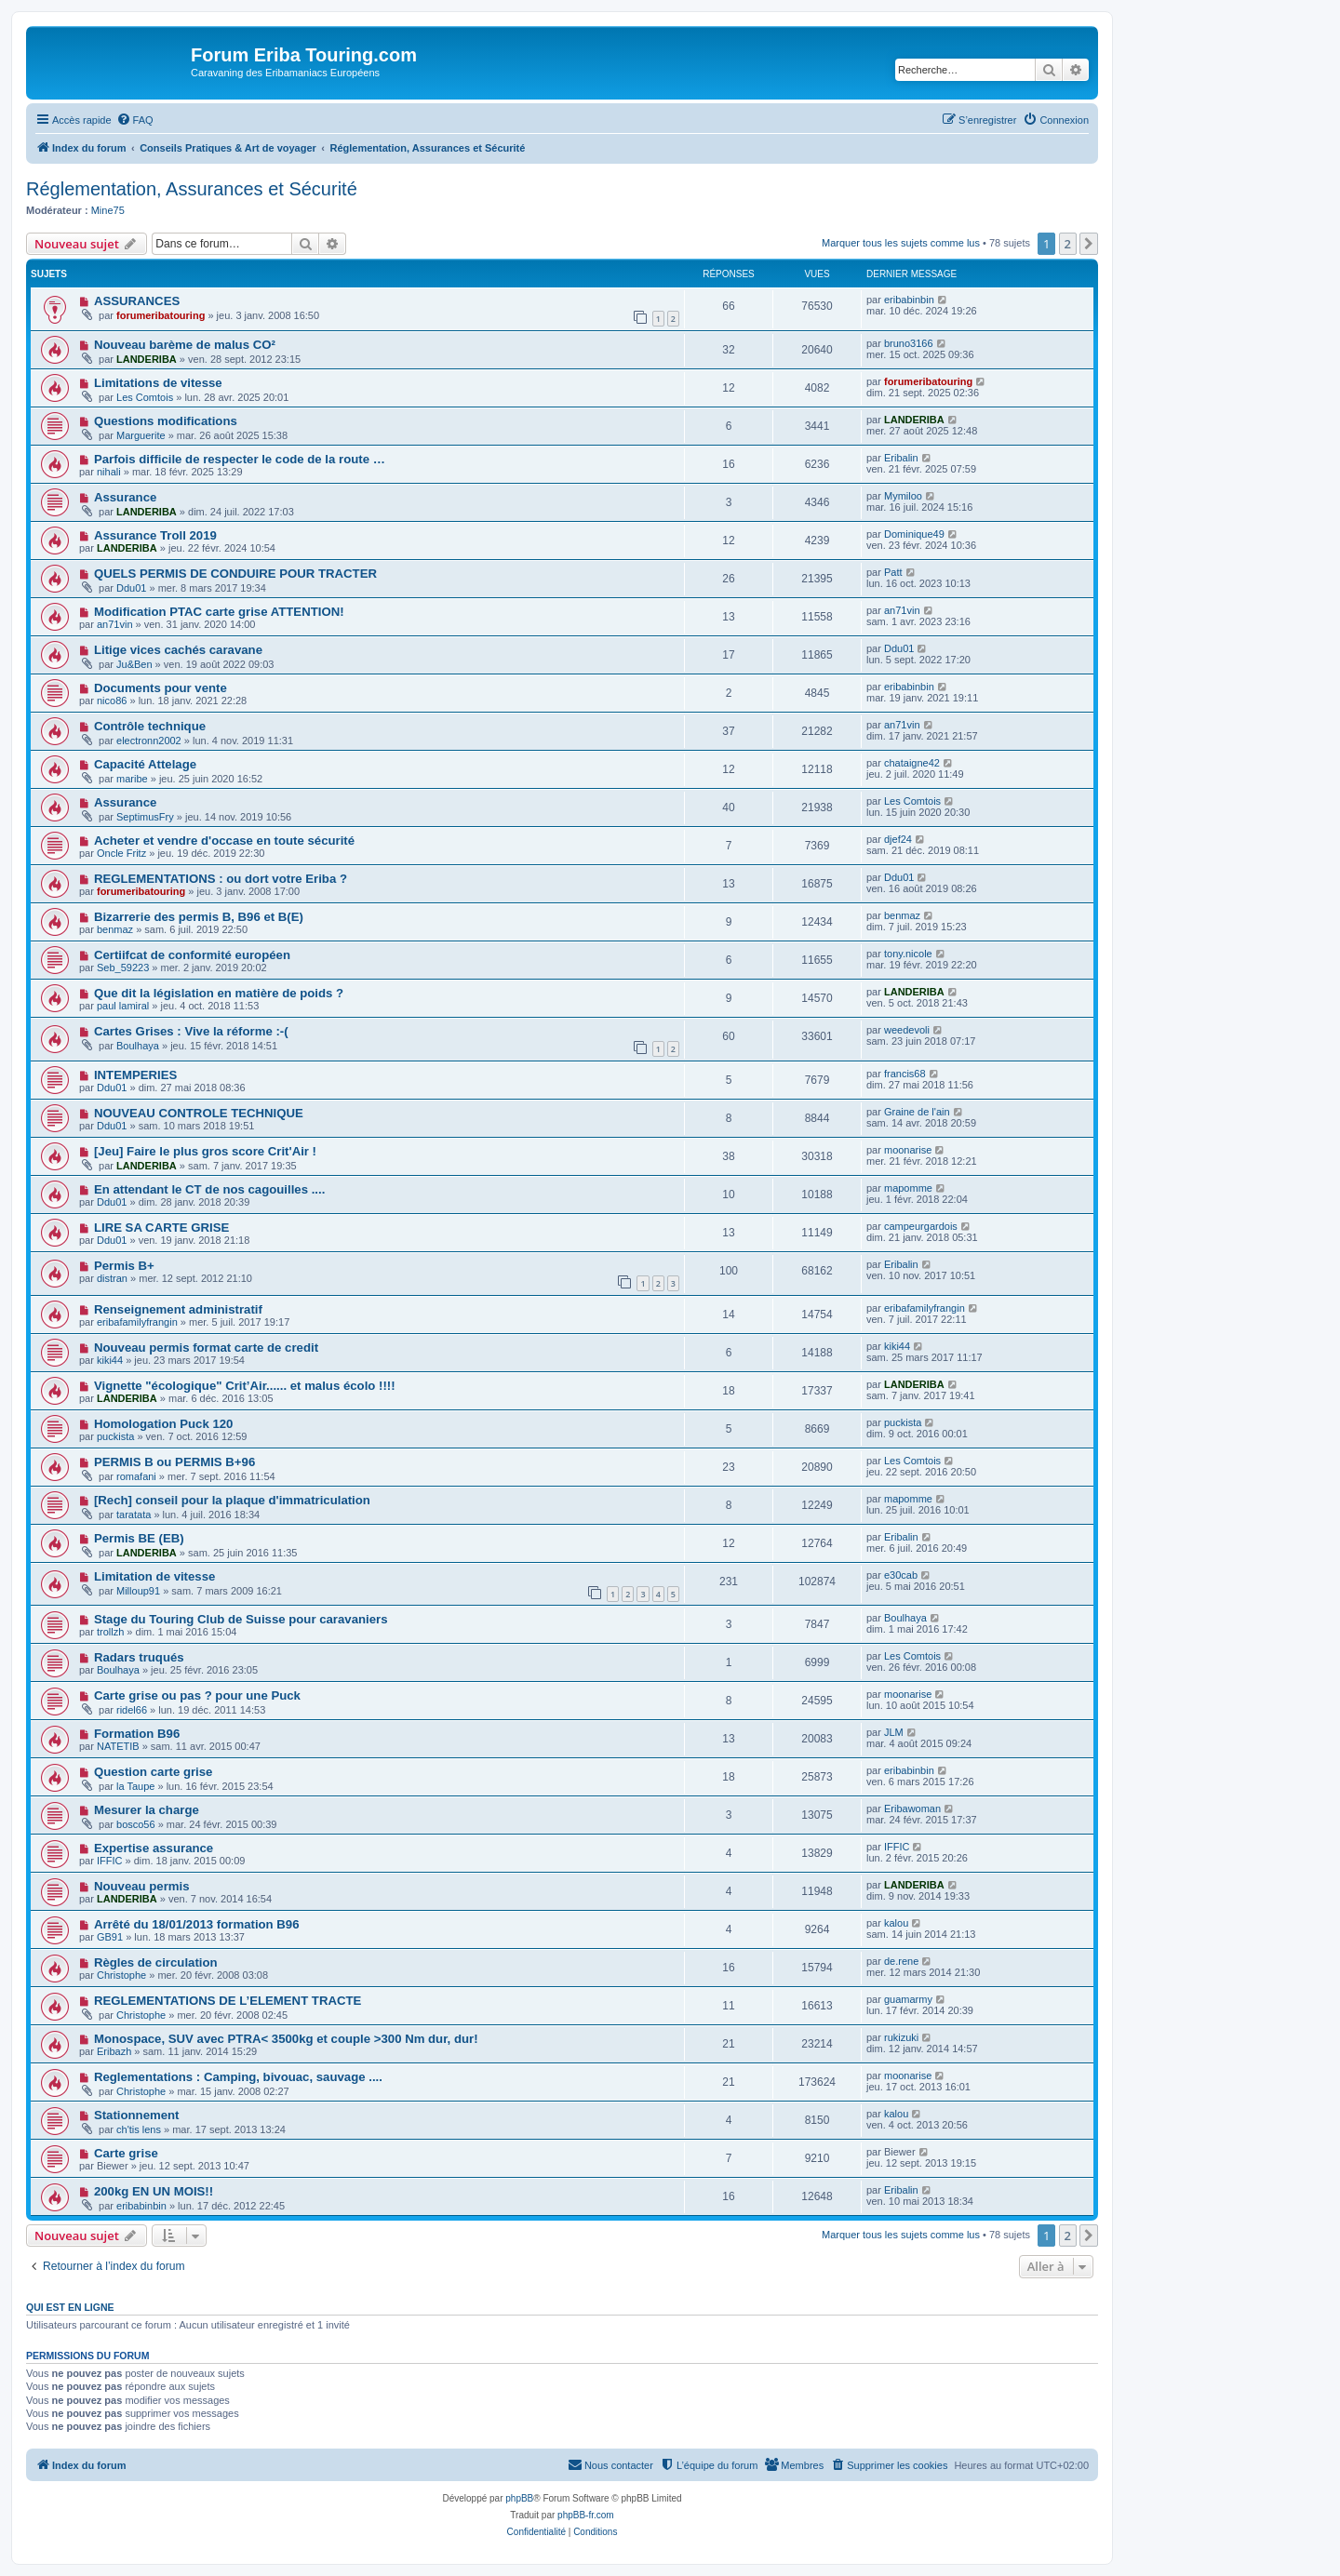  Describe the element at coordinates (112, 700) in the screenshot. I see `nico86` at that location.